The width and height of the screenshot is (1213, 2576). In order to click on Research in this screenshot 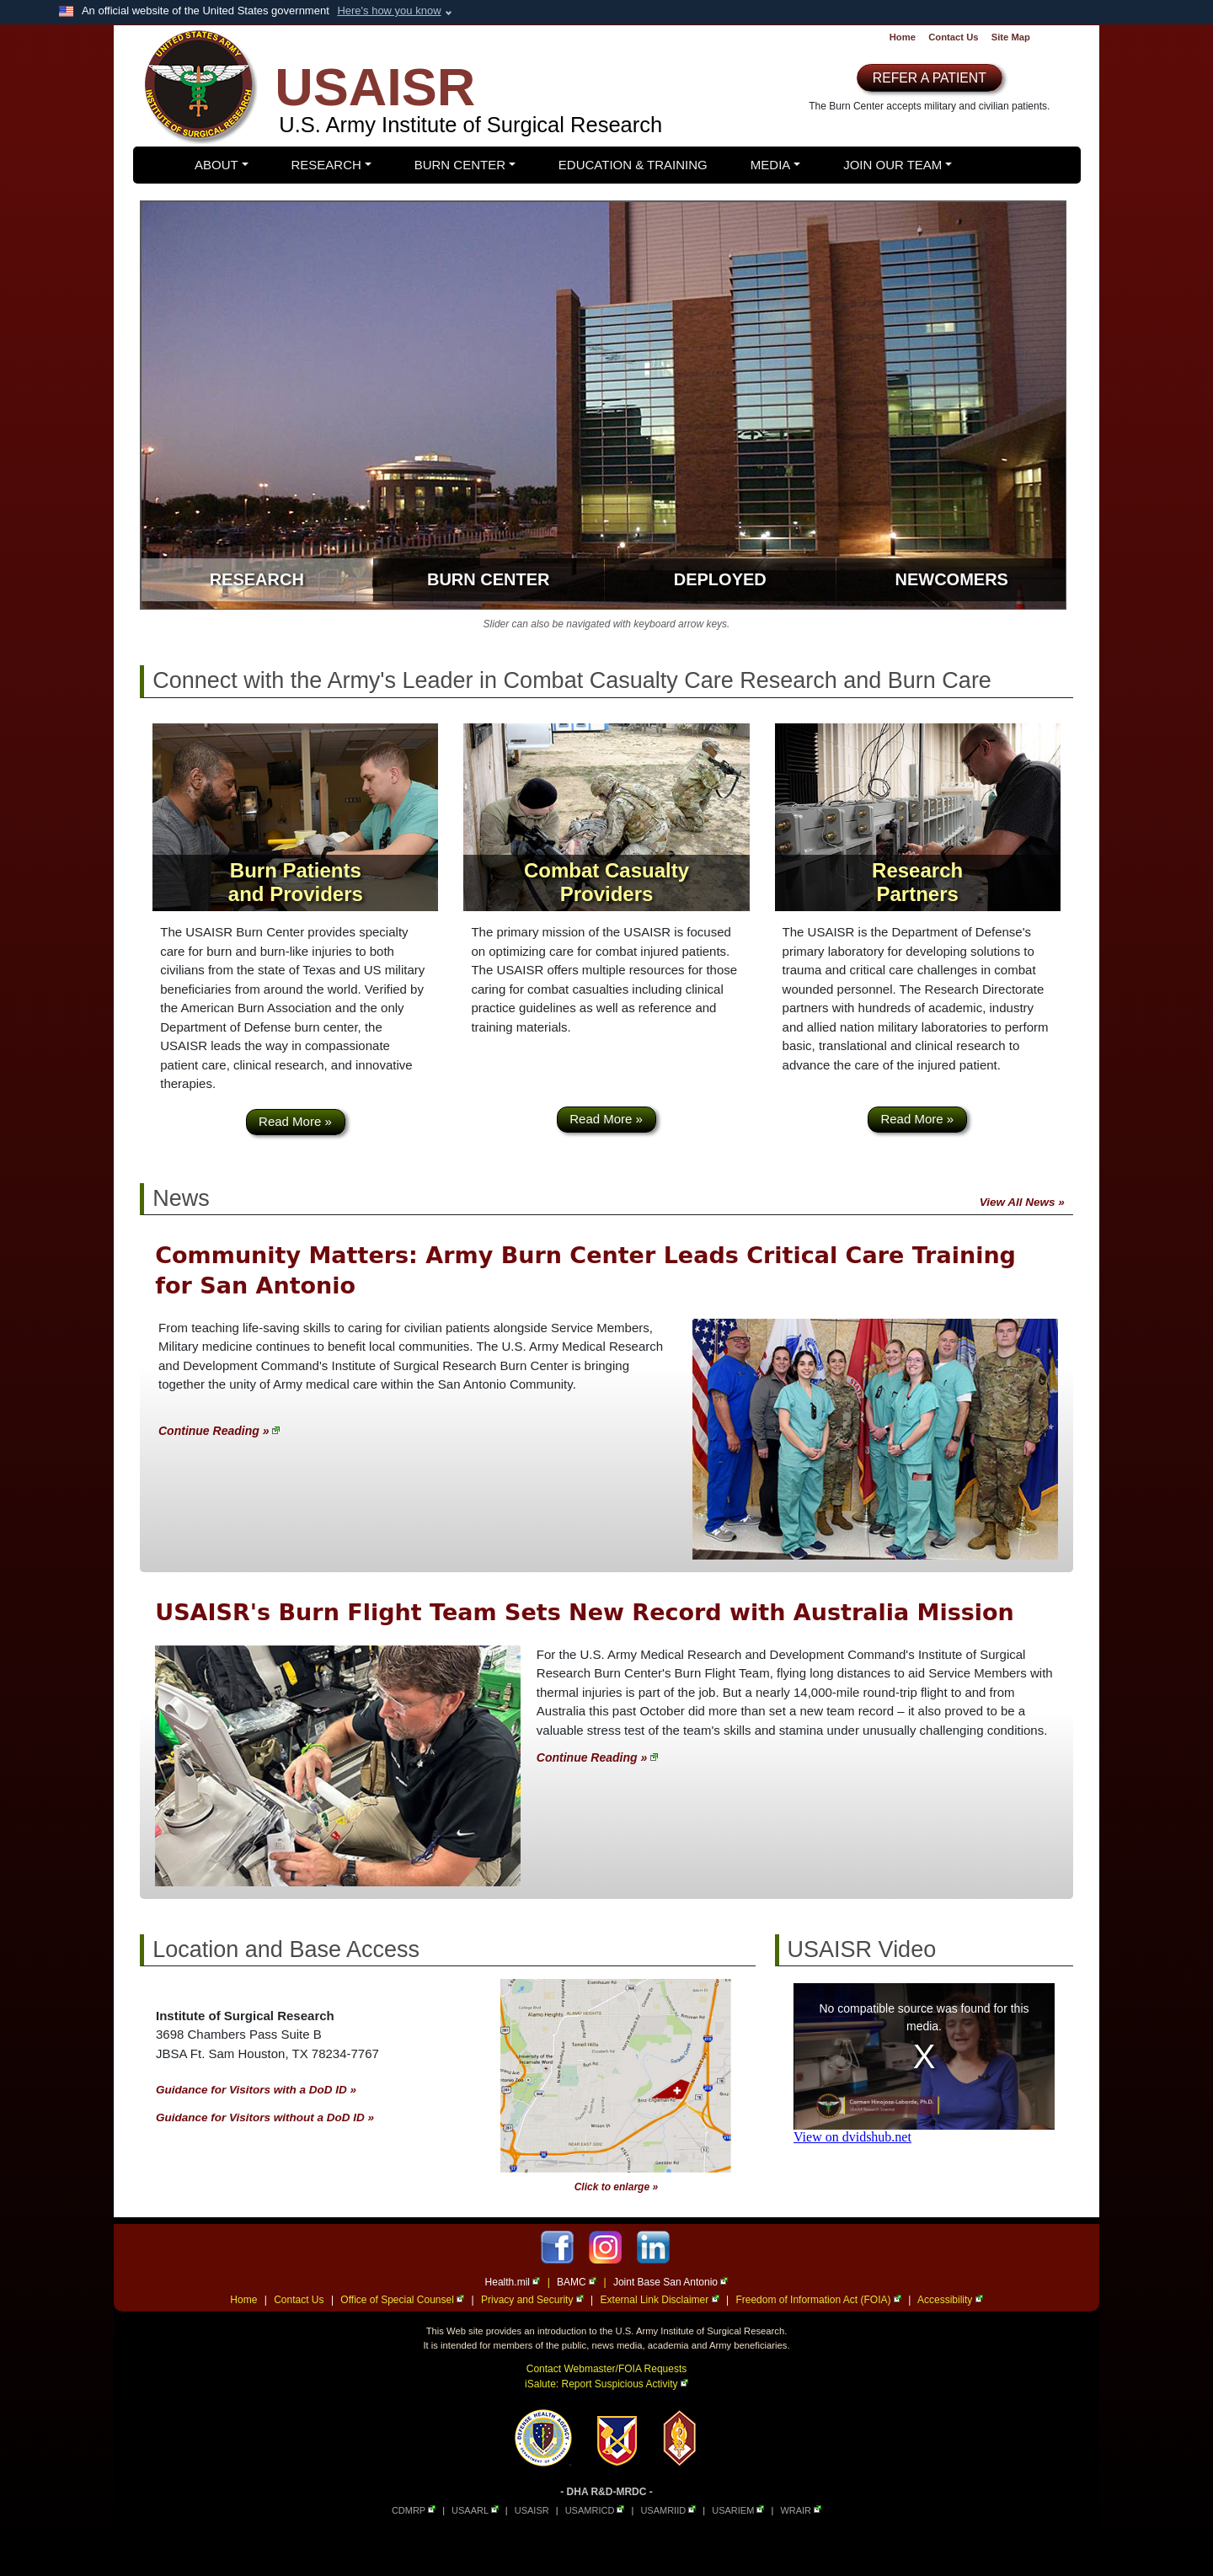, I will do `click(326, 164)`.